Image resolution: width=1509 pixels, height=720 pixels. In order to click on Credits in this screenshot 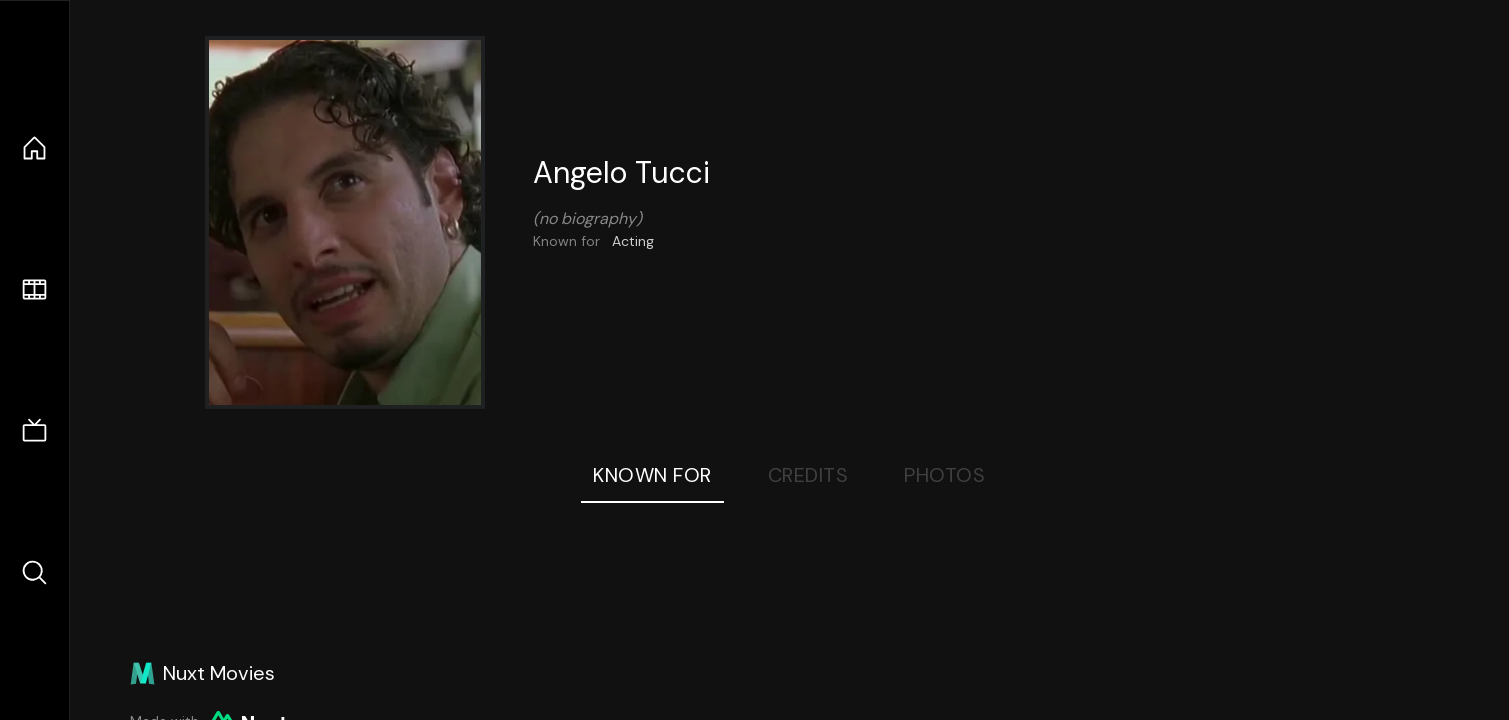, I will do `click(808, 475)`.